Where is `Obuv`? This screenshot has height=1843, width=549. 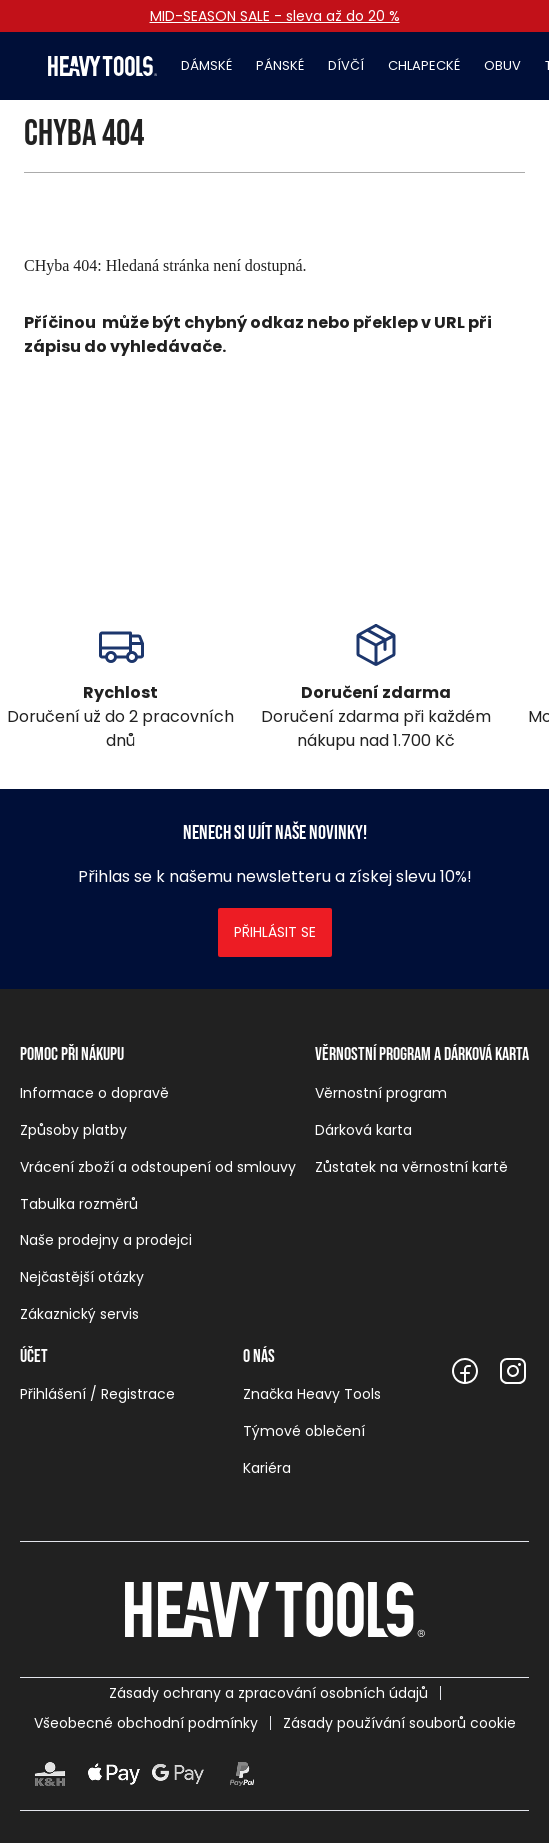 Obuv is located at coordinates (502, 65).